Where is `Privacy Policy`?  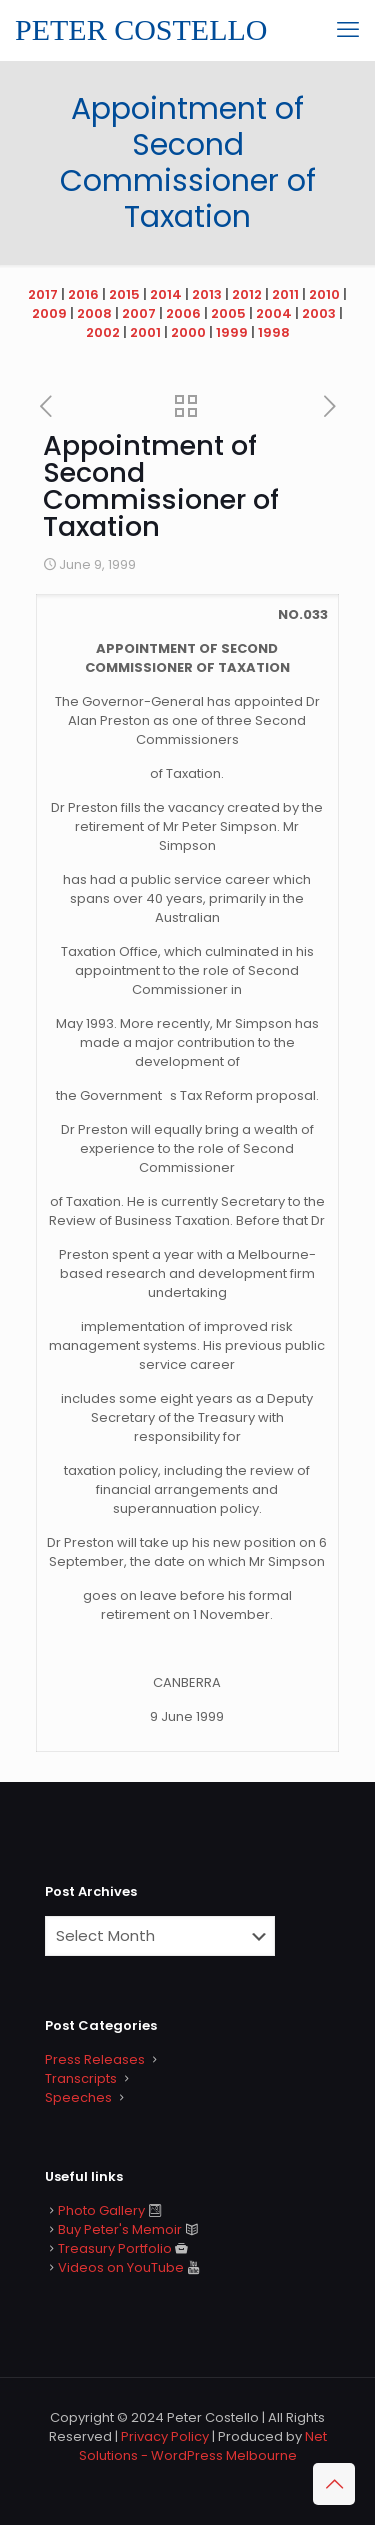
Privacy Policy is located at coordinates (165, 2436).